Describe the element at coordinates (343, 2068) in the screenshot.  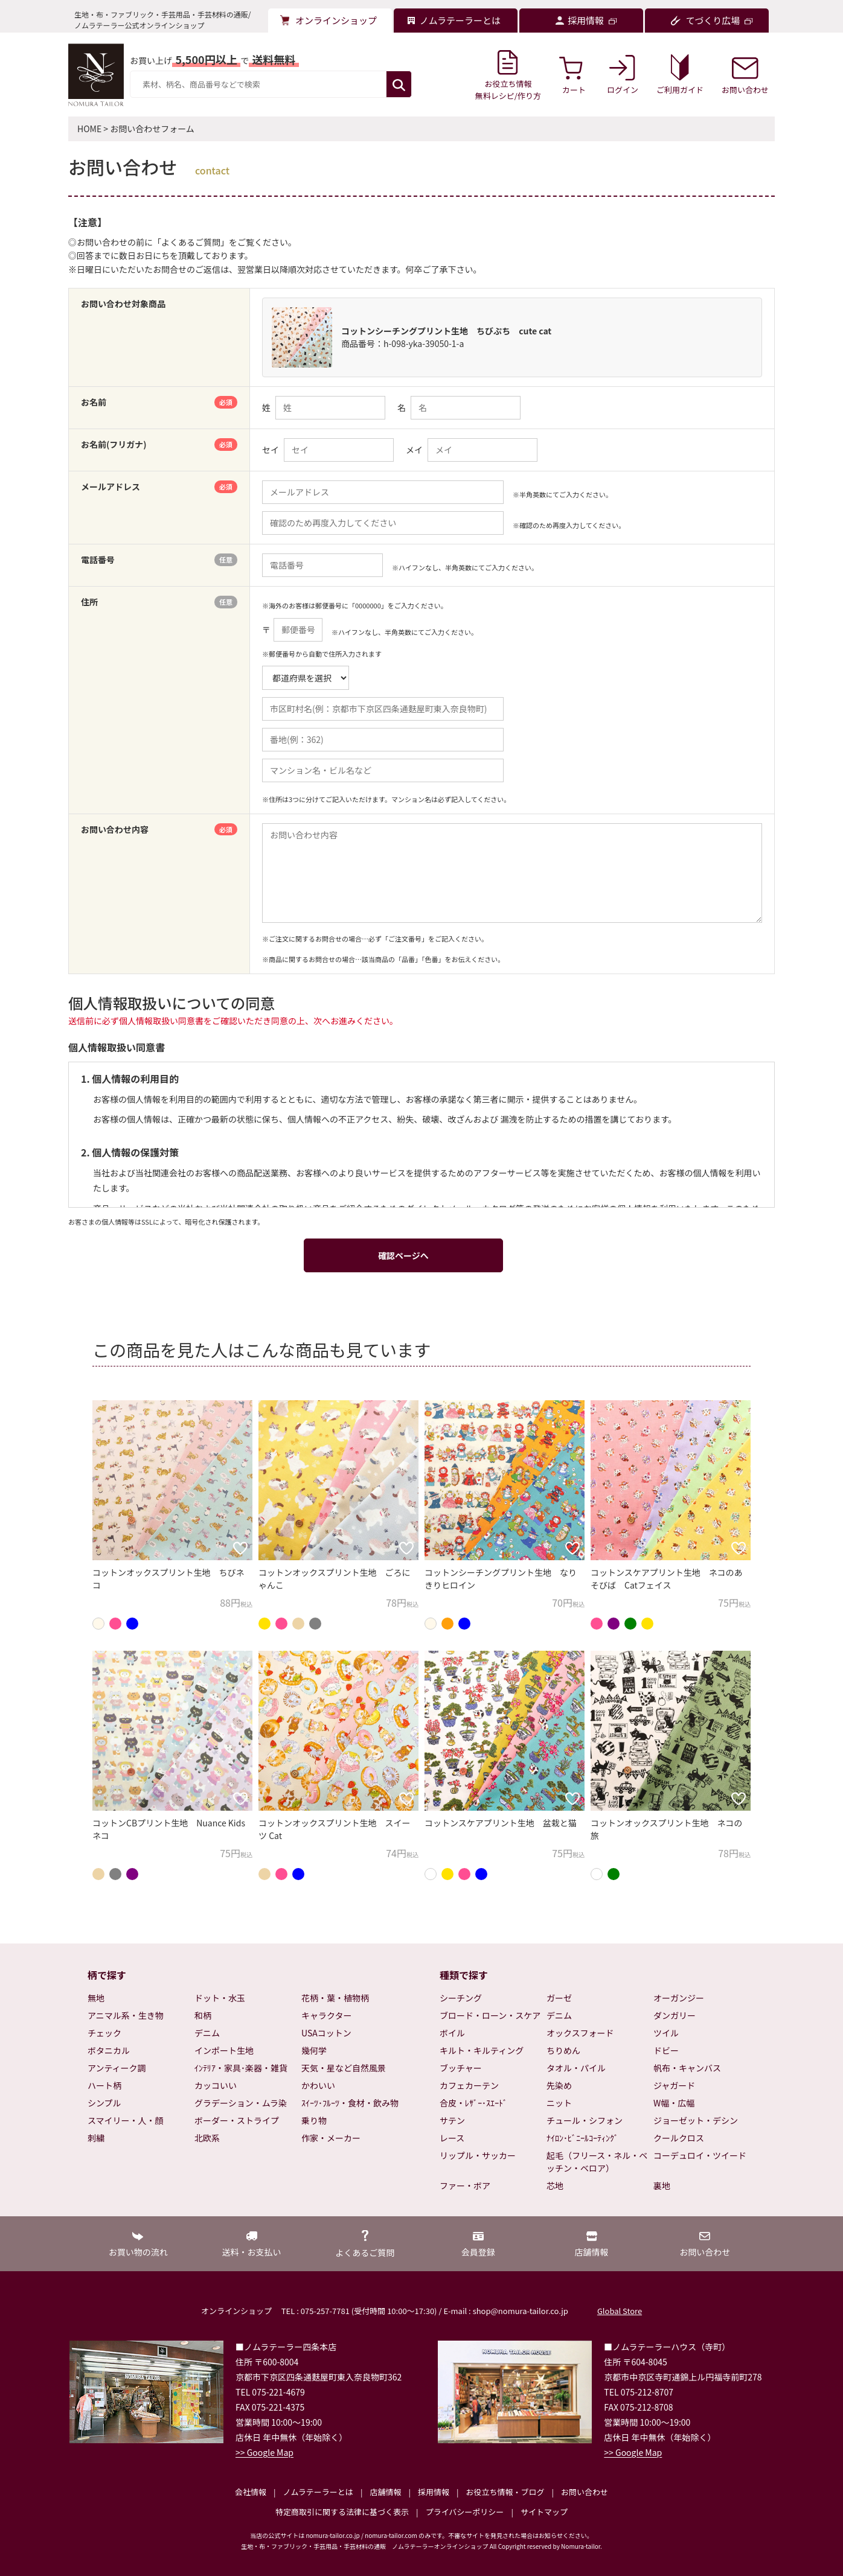
I see `天気・星など自然風景` at that location.